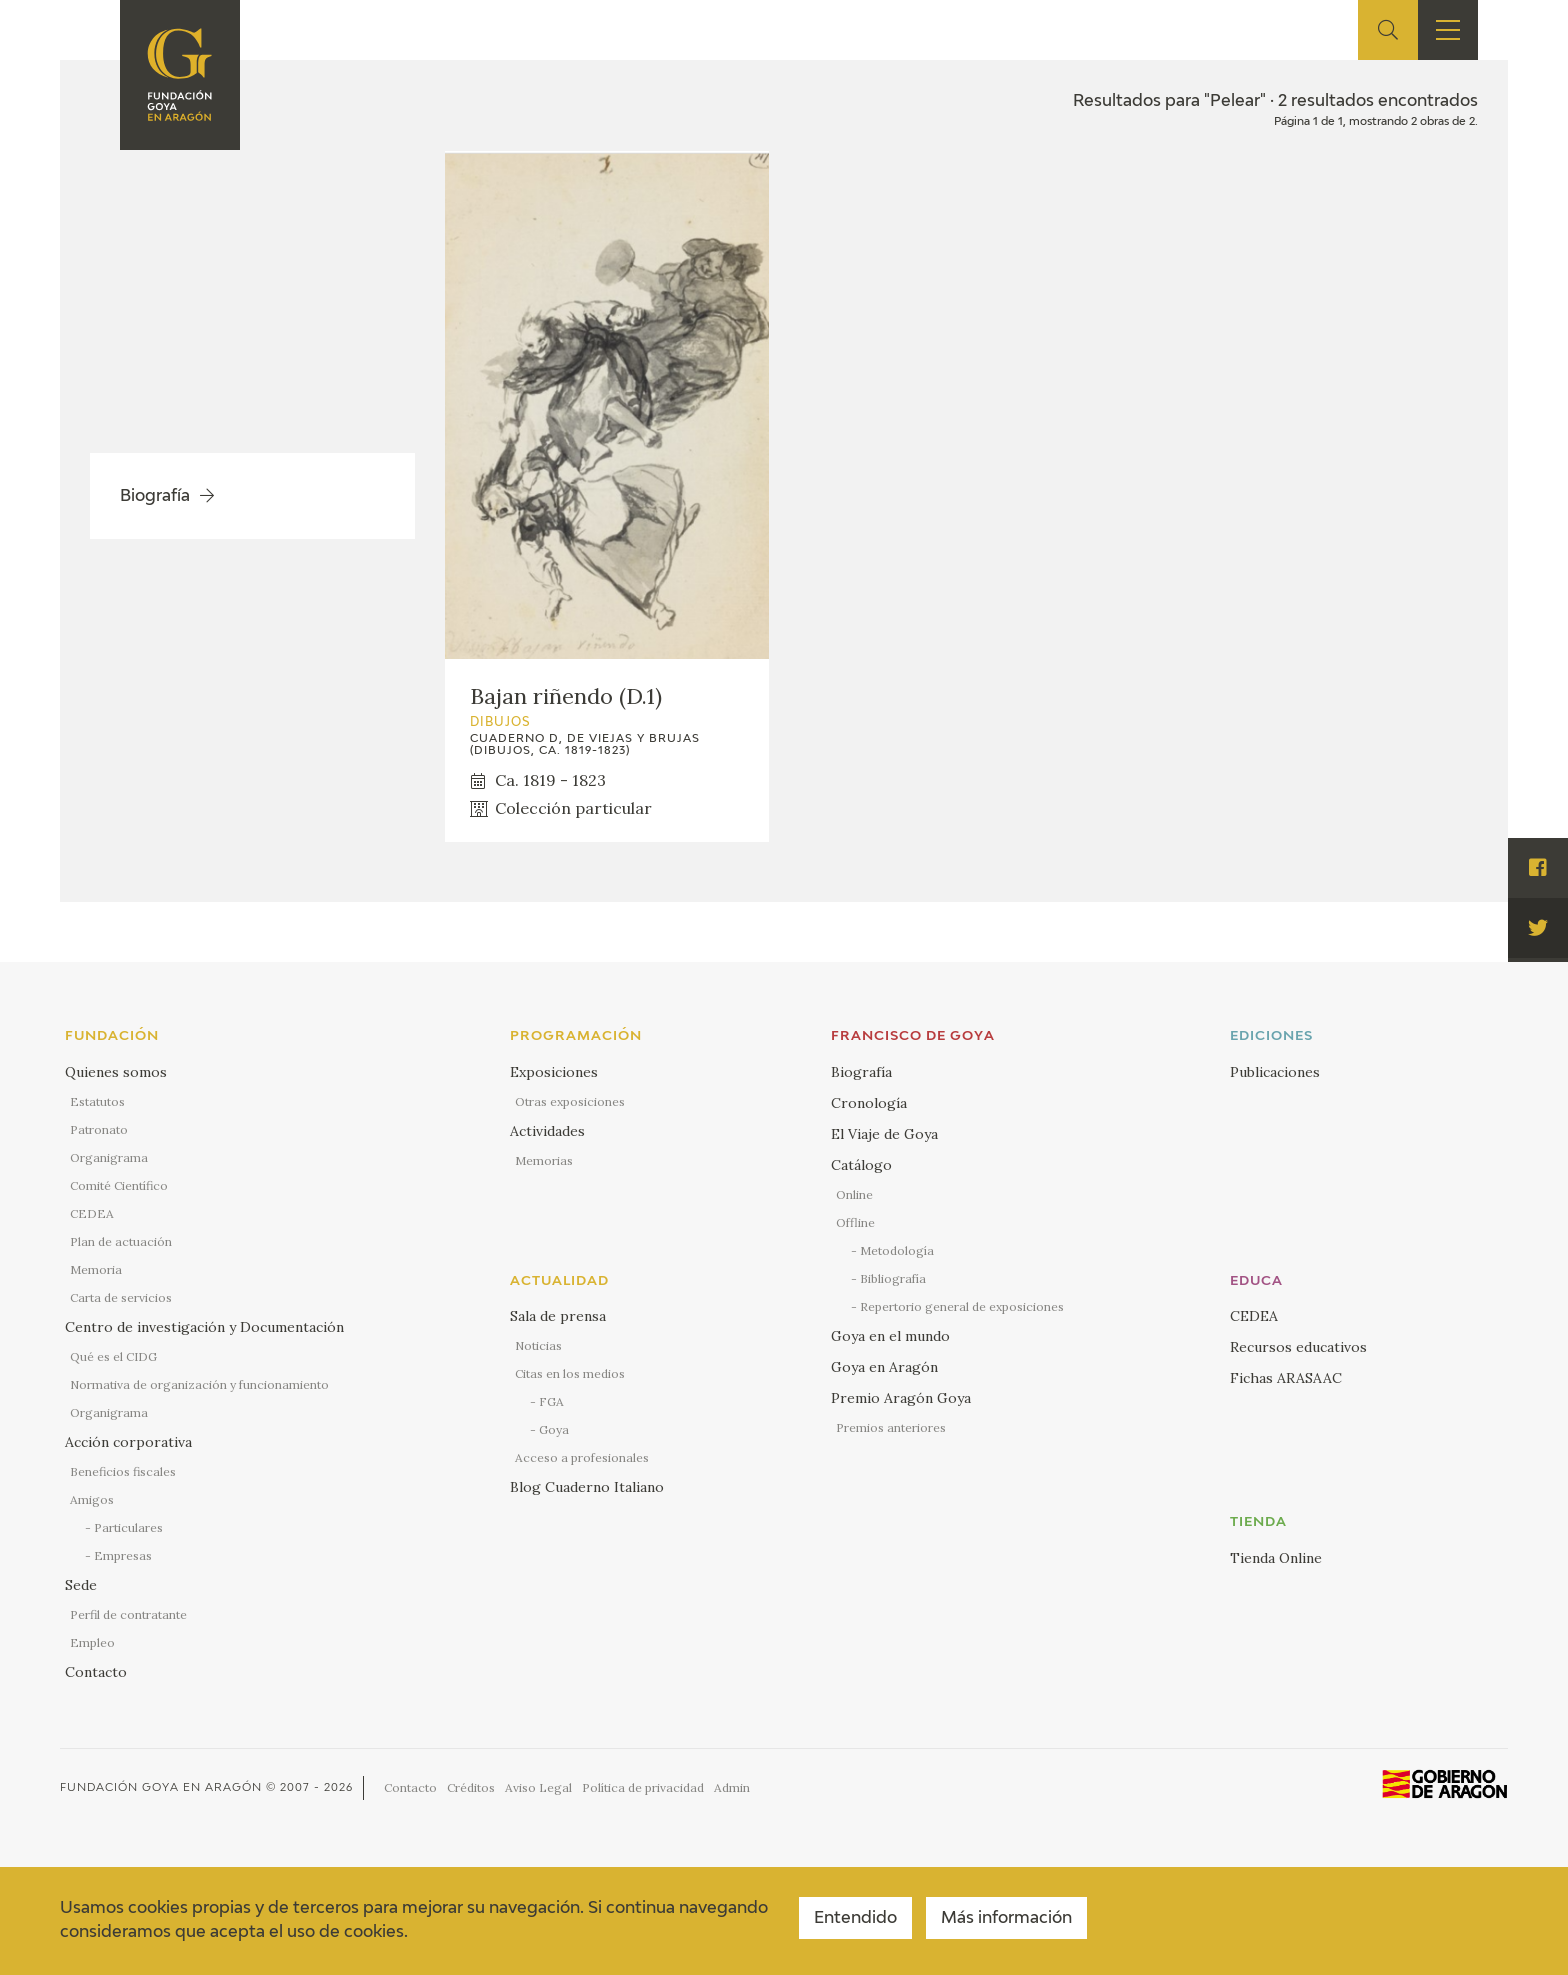  What do you see at coordinates (890, 1336) in the screenshot?
I see `Goya en el mundo` at bounding box center [890, 1336].